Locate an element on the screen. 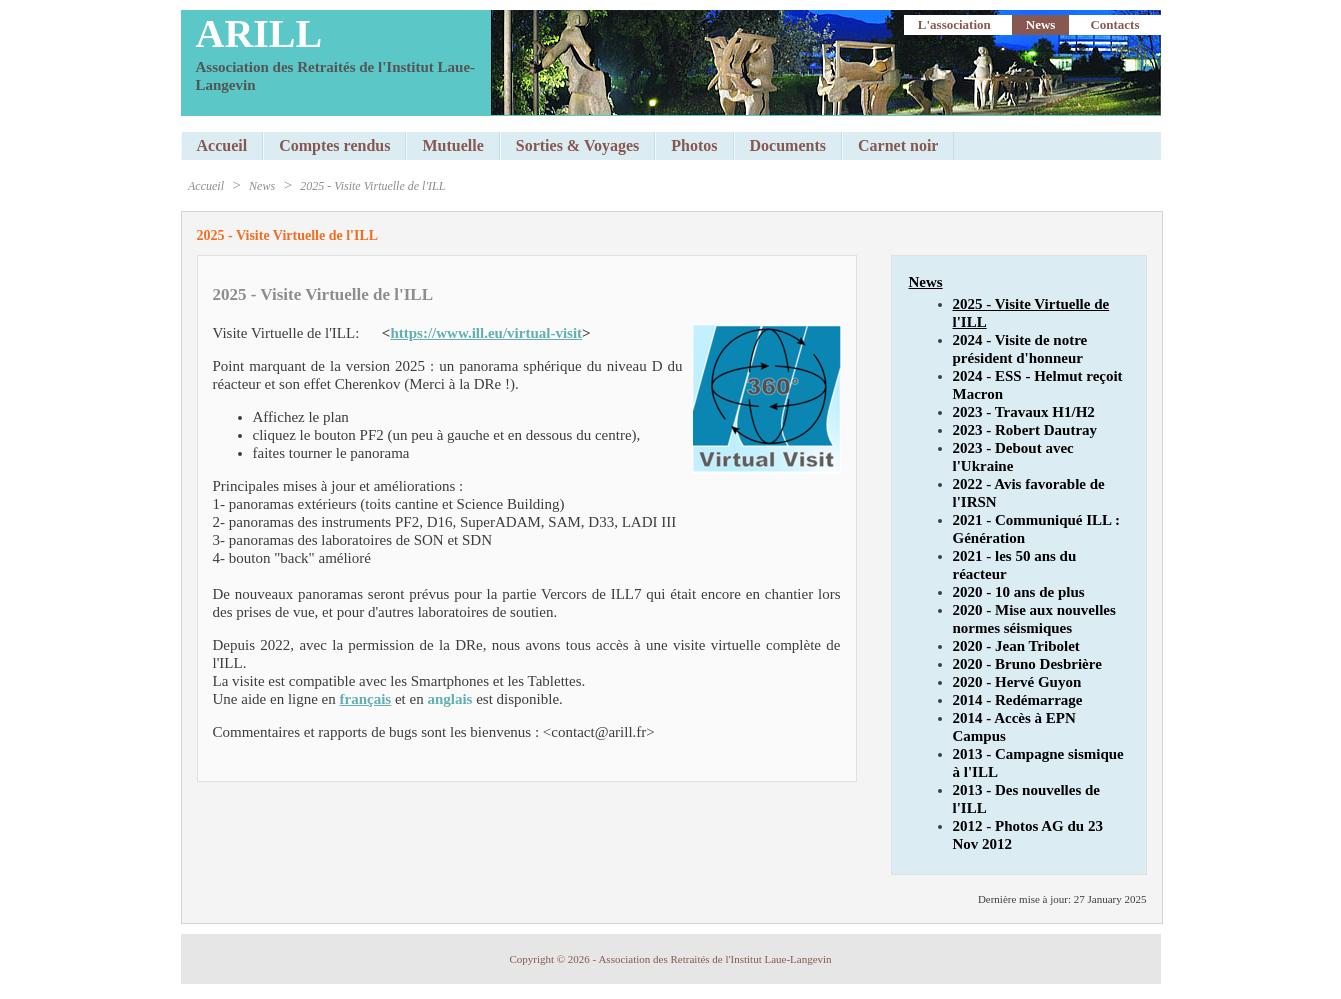 The height and width of the screenshot is (999, 1341). News is located at coordinates (1041, 24).